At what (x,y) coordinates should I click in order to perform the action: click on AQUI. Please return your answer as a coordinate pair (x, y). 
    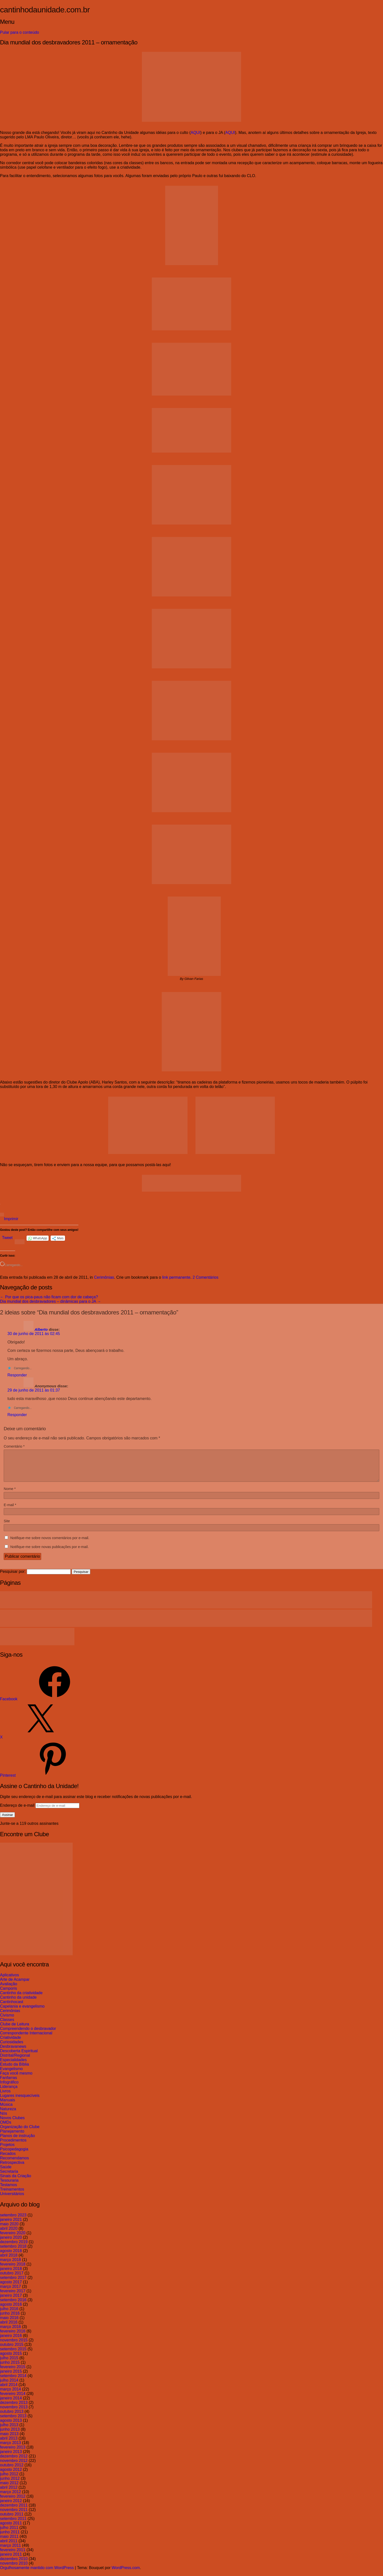
    Looking at the image, I should click on (195, 132).